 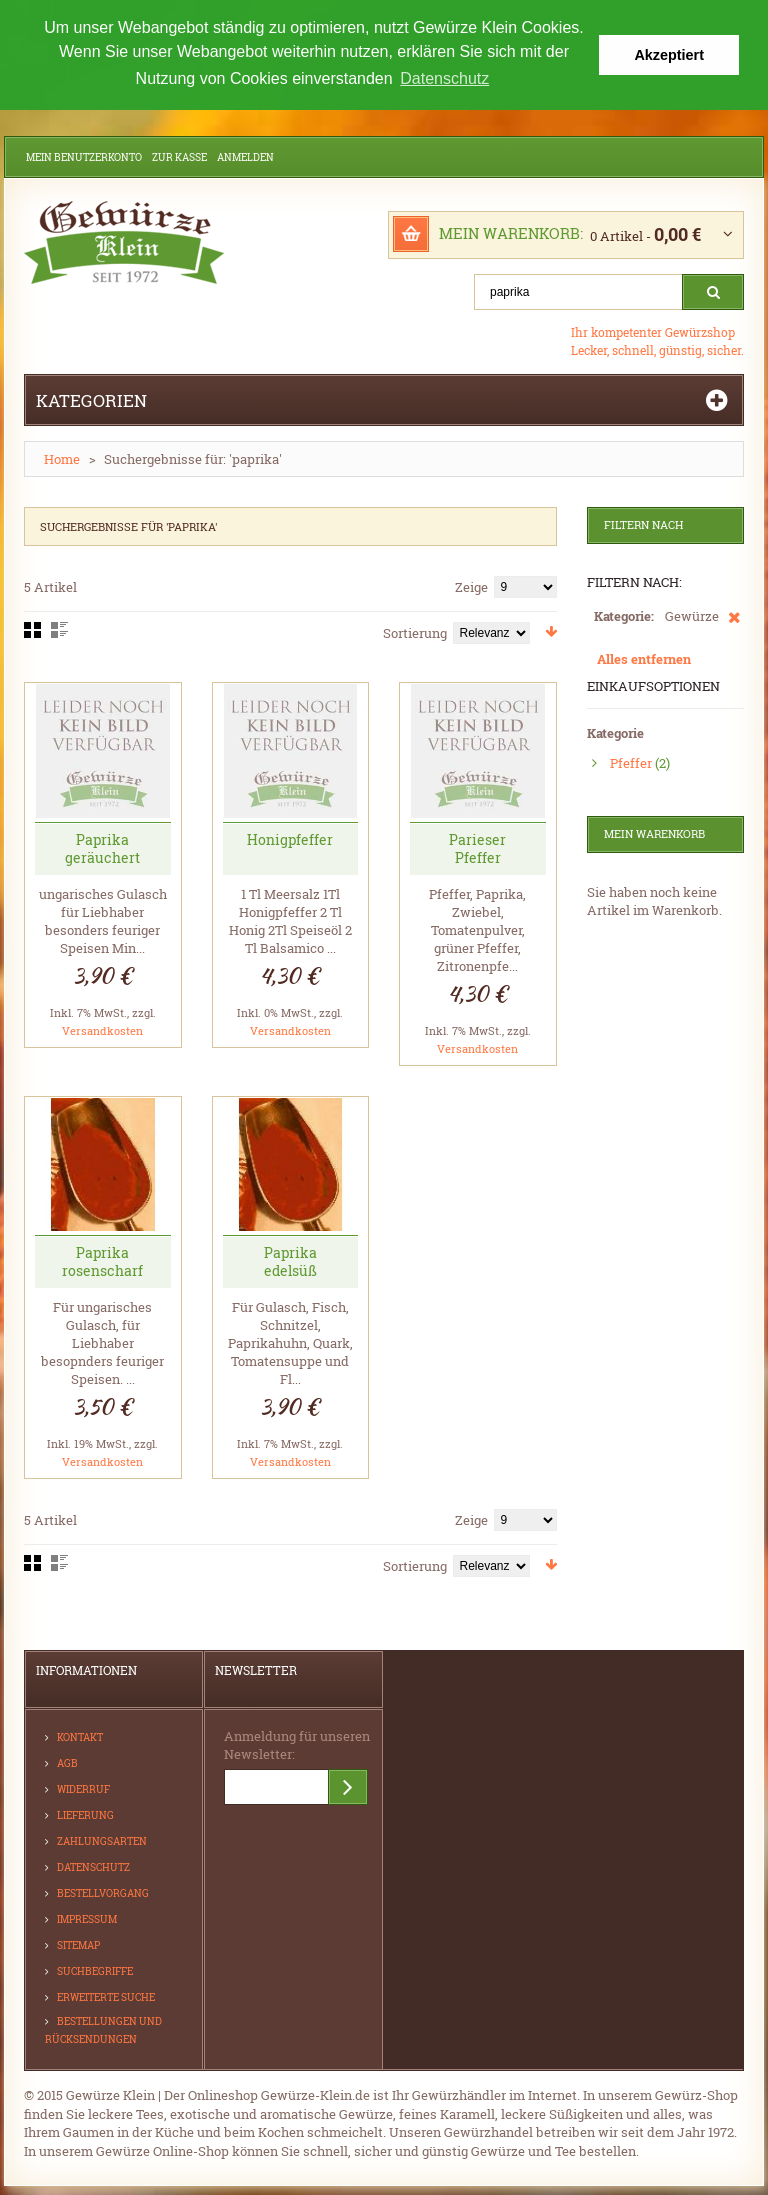 I want to click on Paprika rosenscharf, so click(x=102, y=1259).